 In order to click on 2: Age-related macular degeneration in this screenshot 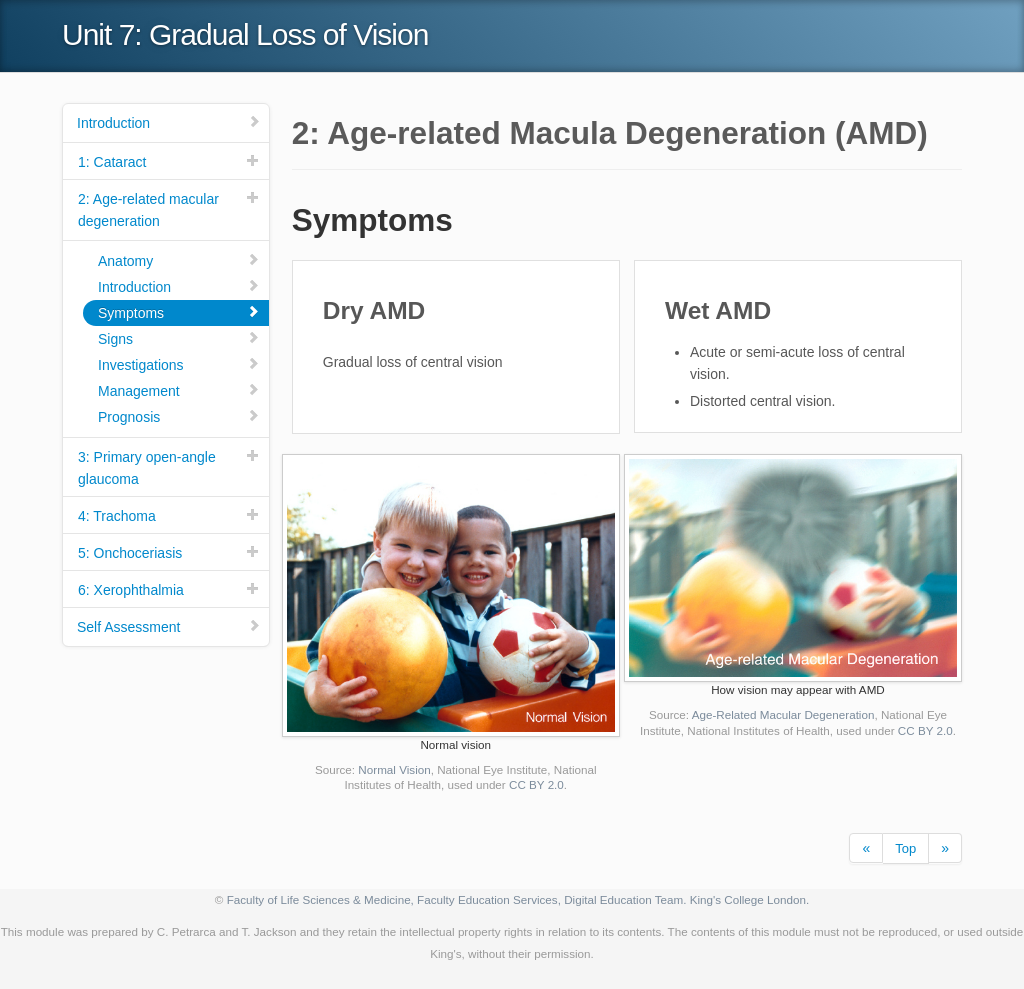, I will do `click(169, 209)`.